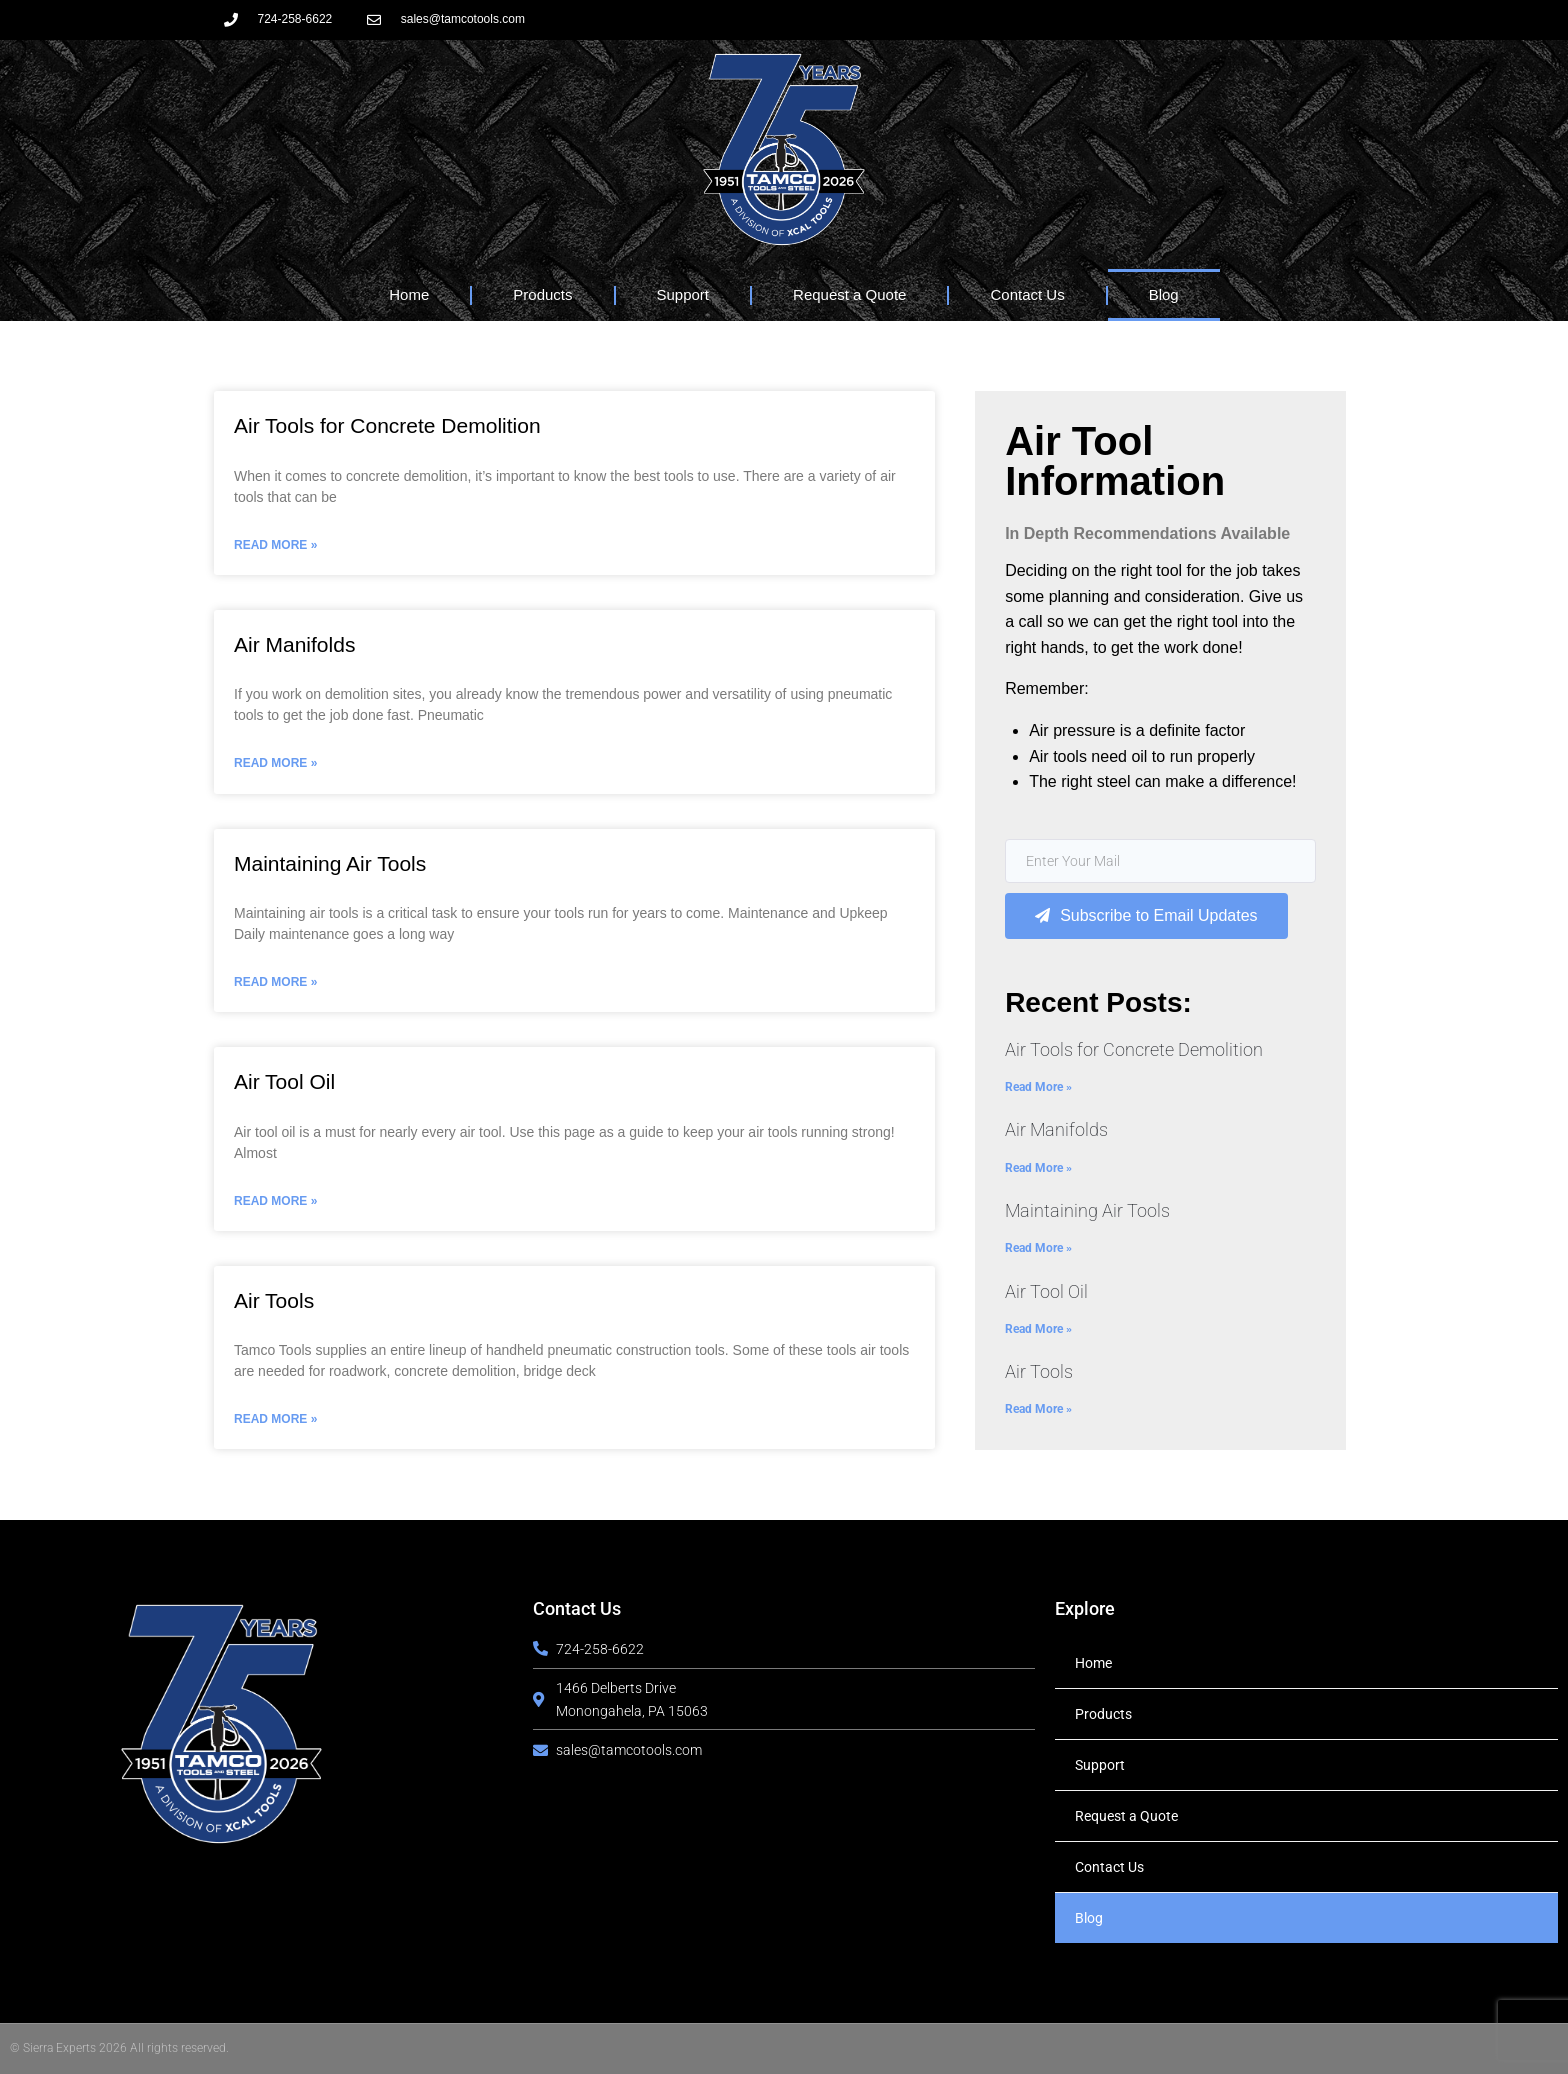  What do you see at coordinates (275, 545) in the screenshot?
I see `Read More » [Read more about Air Tools for Concrete Demolition]` at bounding box center [275, 545].